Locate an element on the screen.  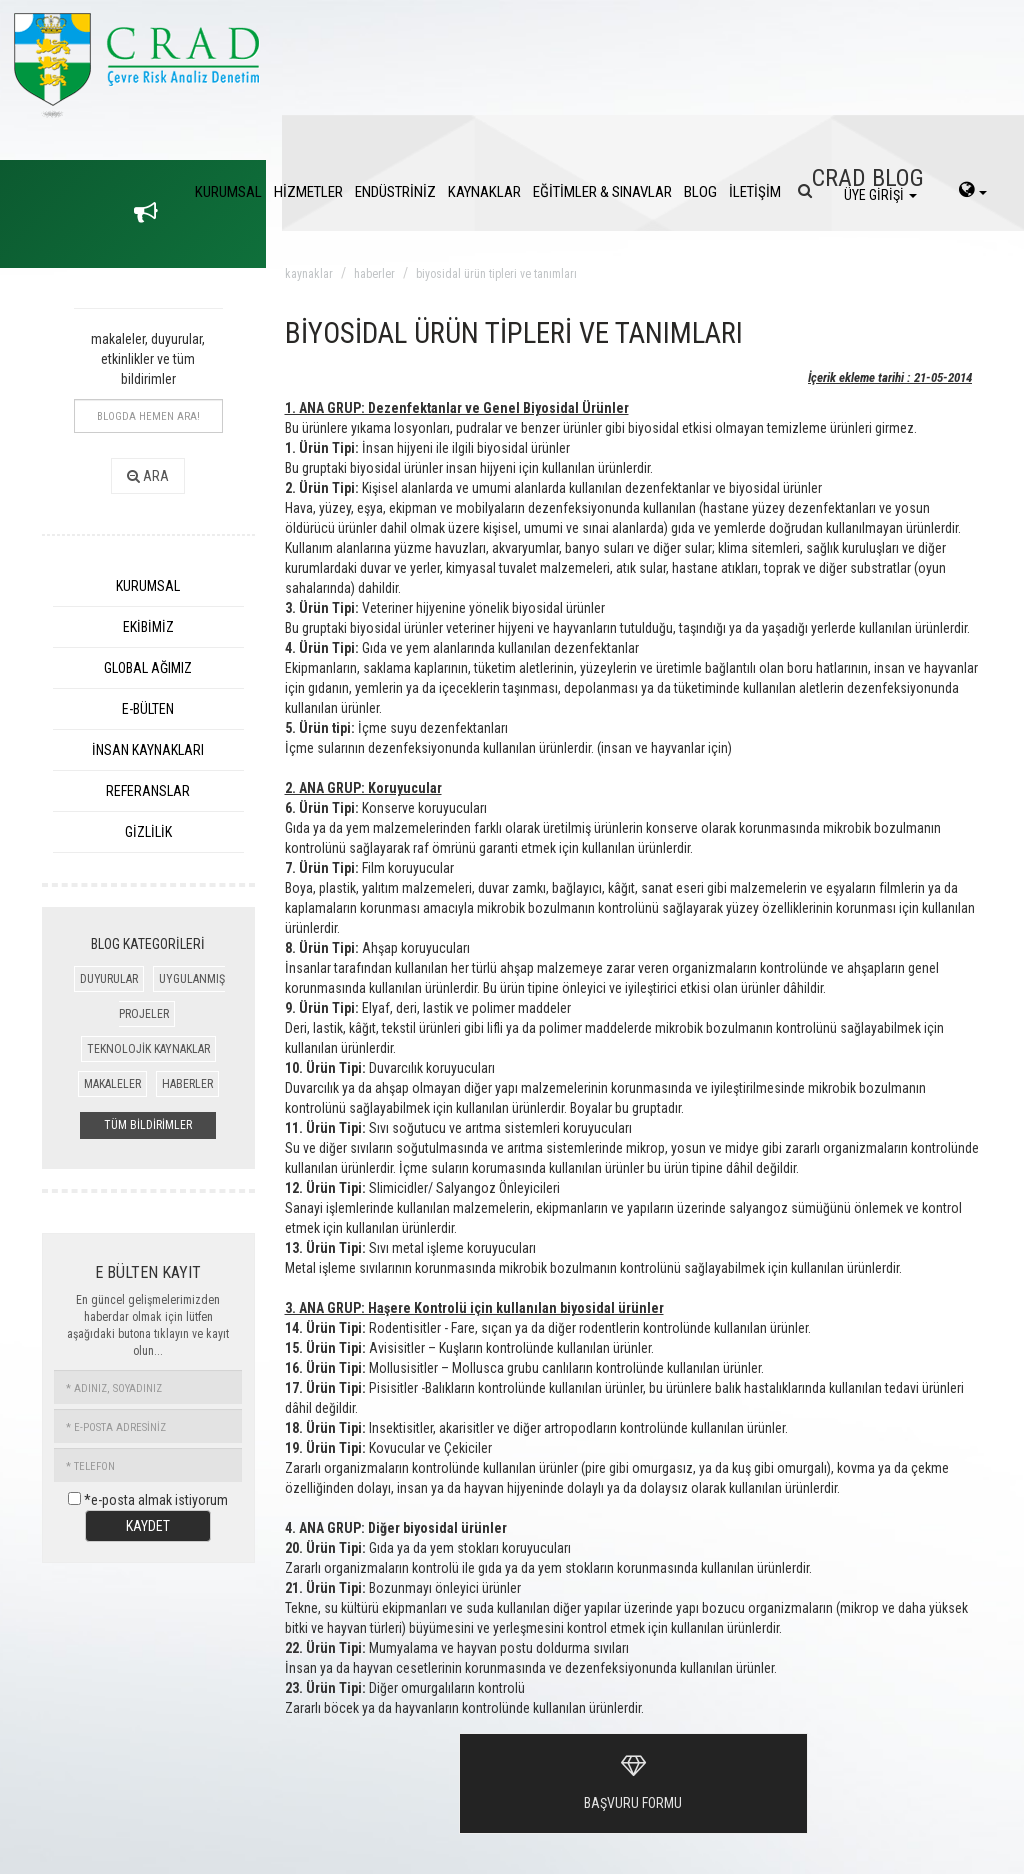
DUYURULAR is located at coordinates (109, 979).